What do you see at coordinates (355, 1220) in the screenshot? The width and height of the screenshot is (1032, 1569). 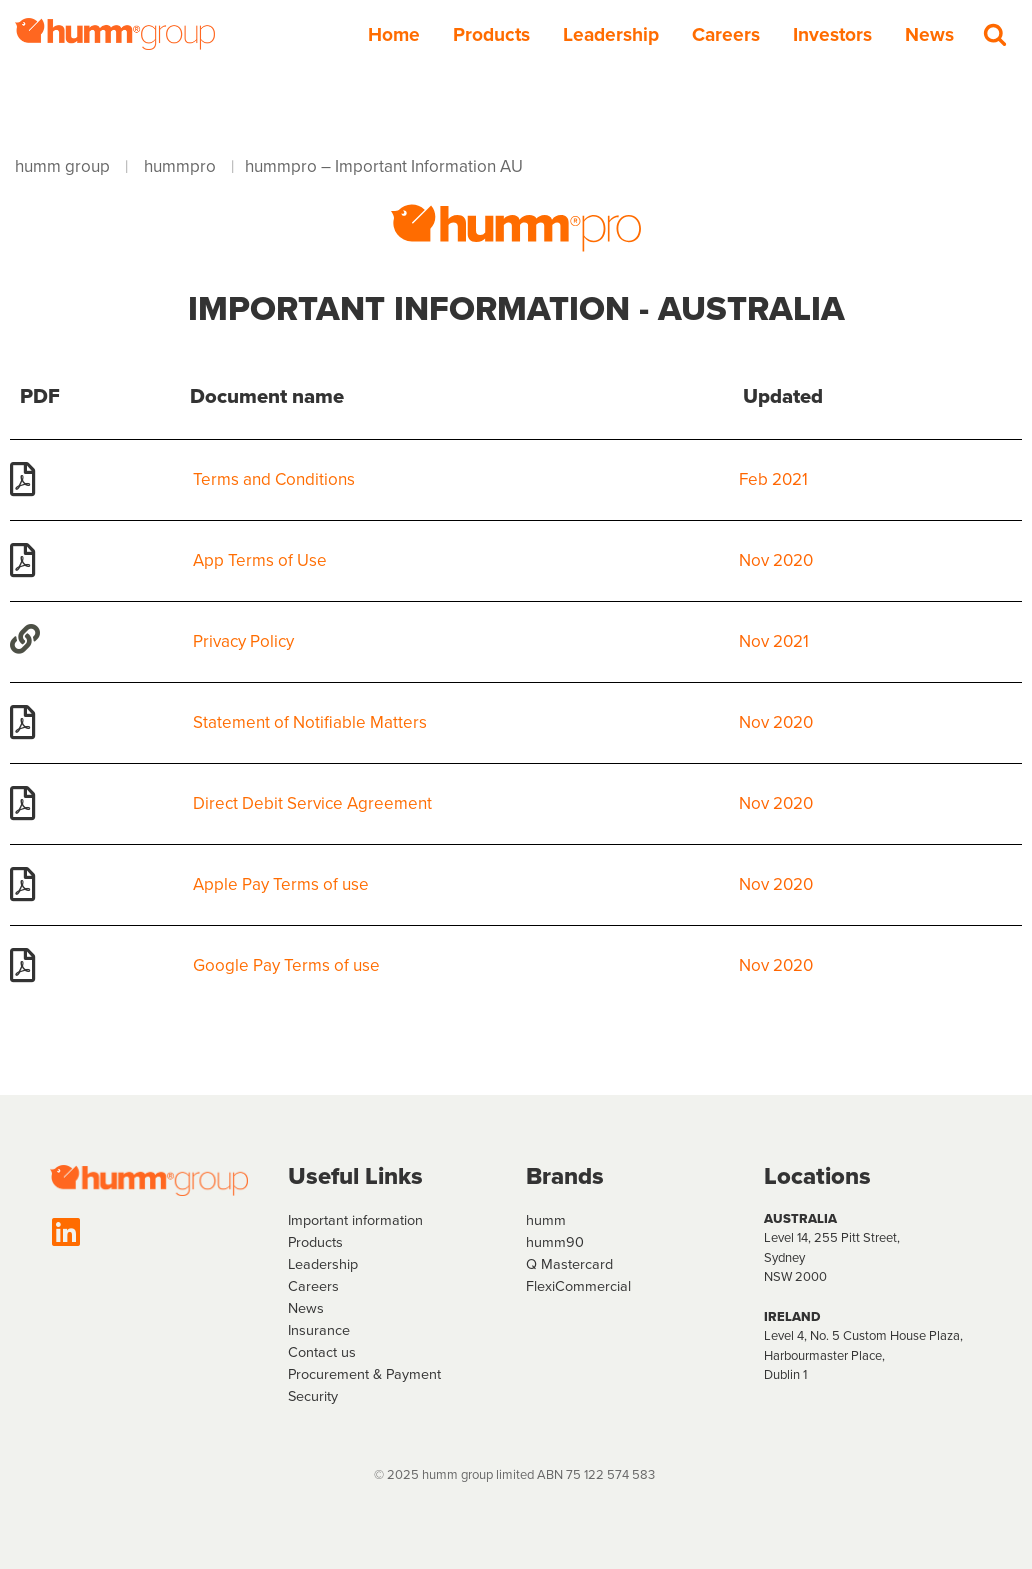 I see `Important information` at bounding box center [355, 1220].